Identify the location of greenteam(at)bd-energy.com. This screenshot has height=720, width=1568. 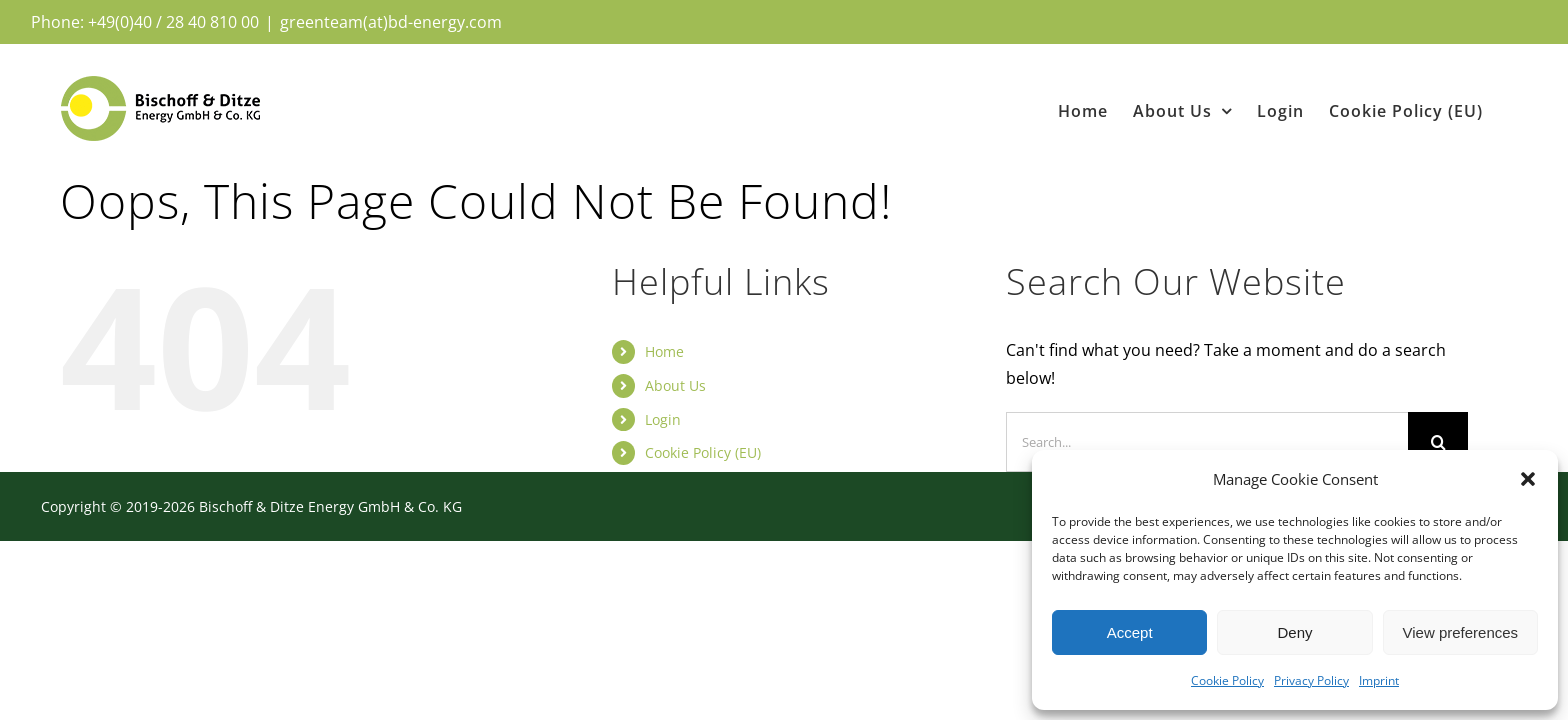
(391, 22).